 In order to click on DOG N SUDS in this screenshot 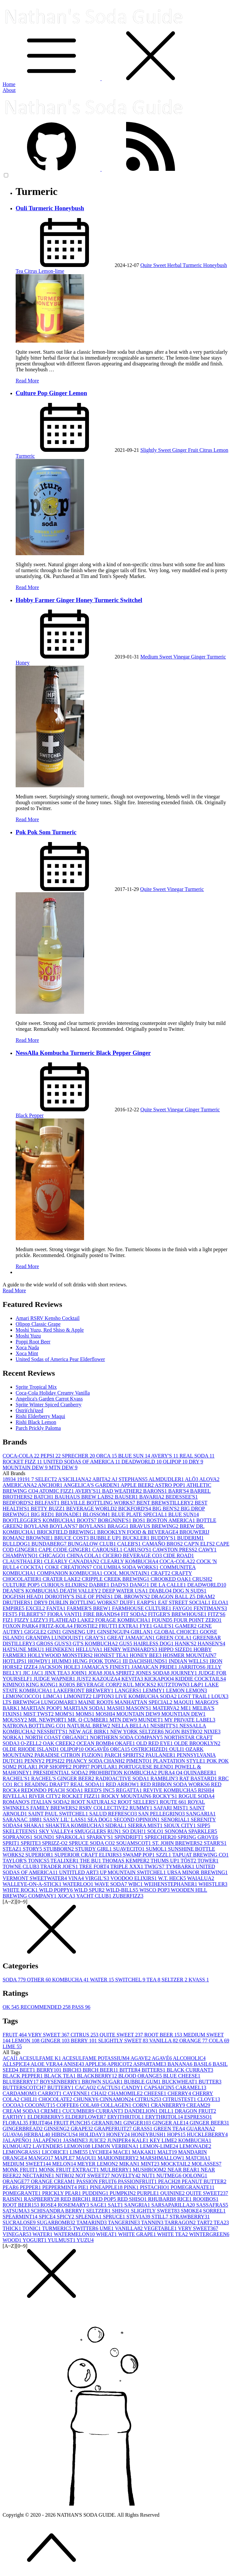, I will do `click(189, 1590)`.